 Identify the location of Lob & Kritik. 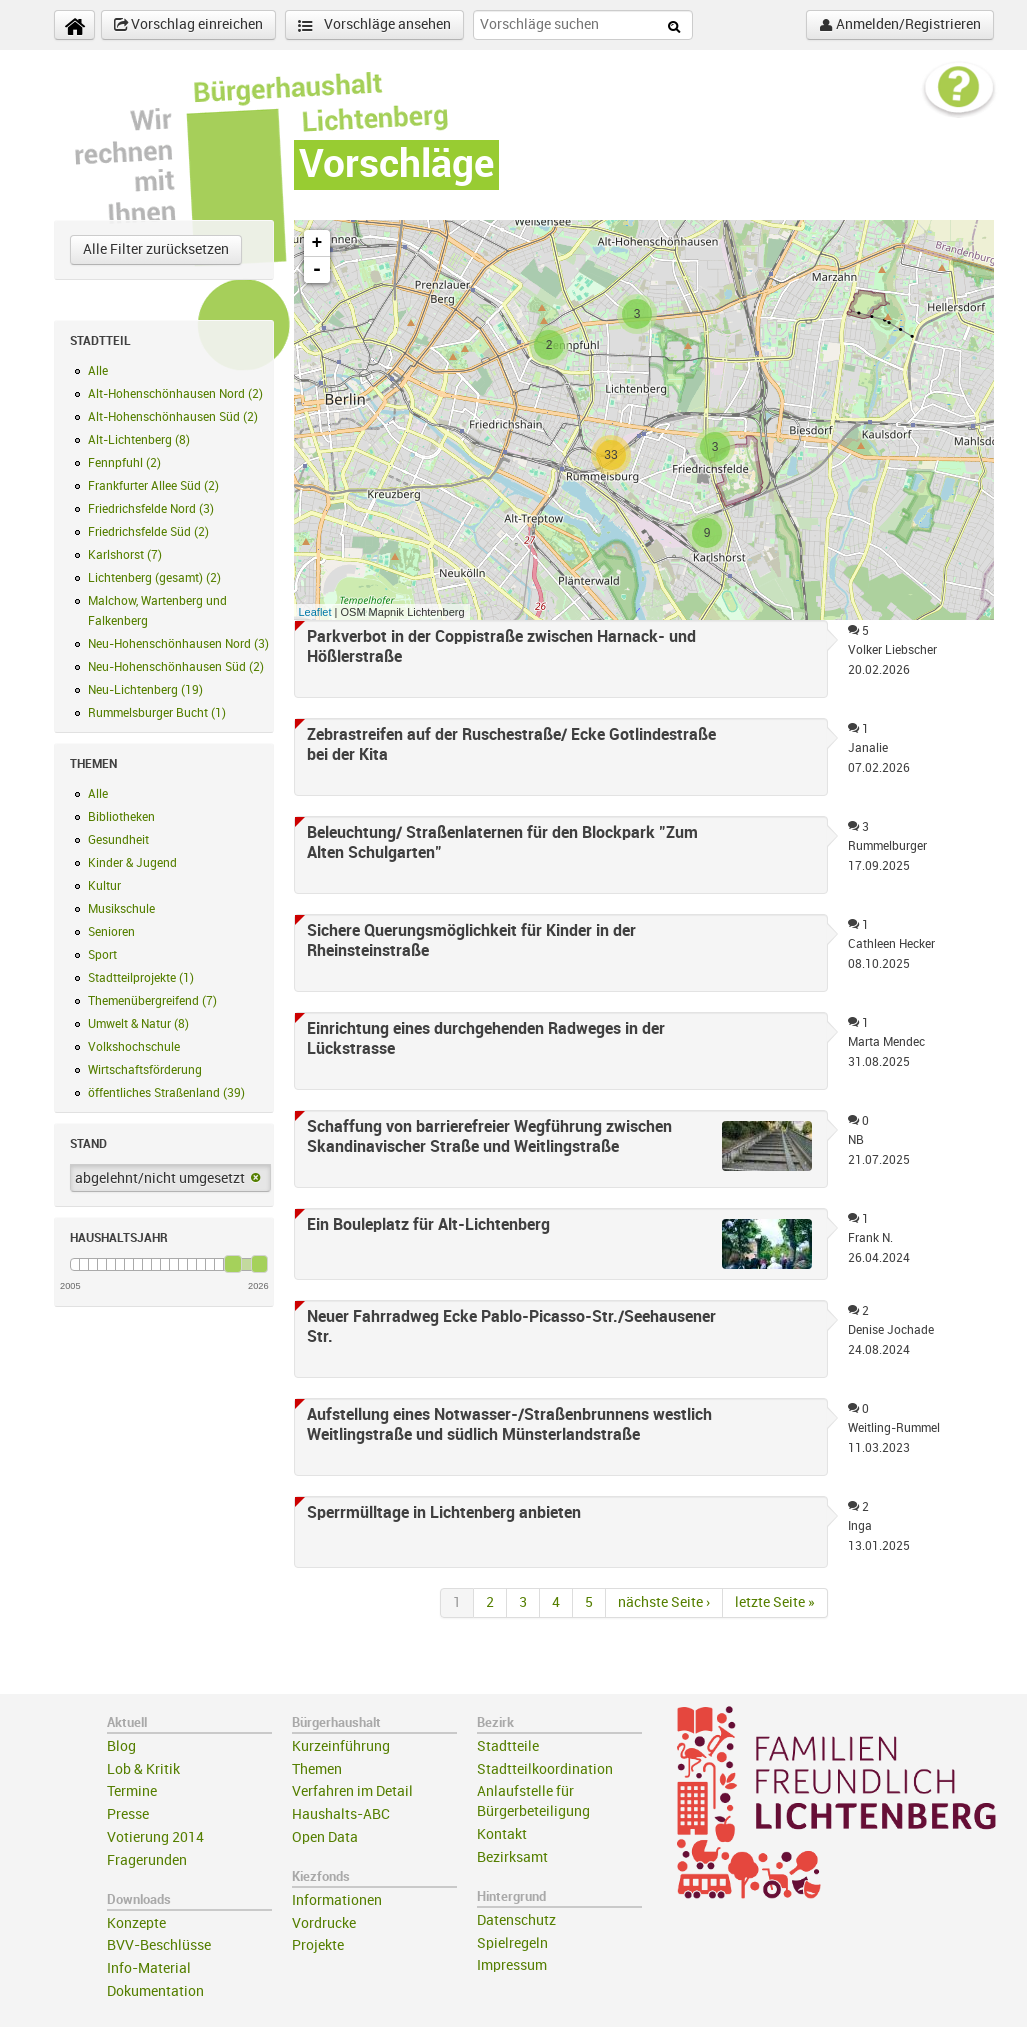
(143, 1769).